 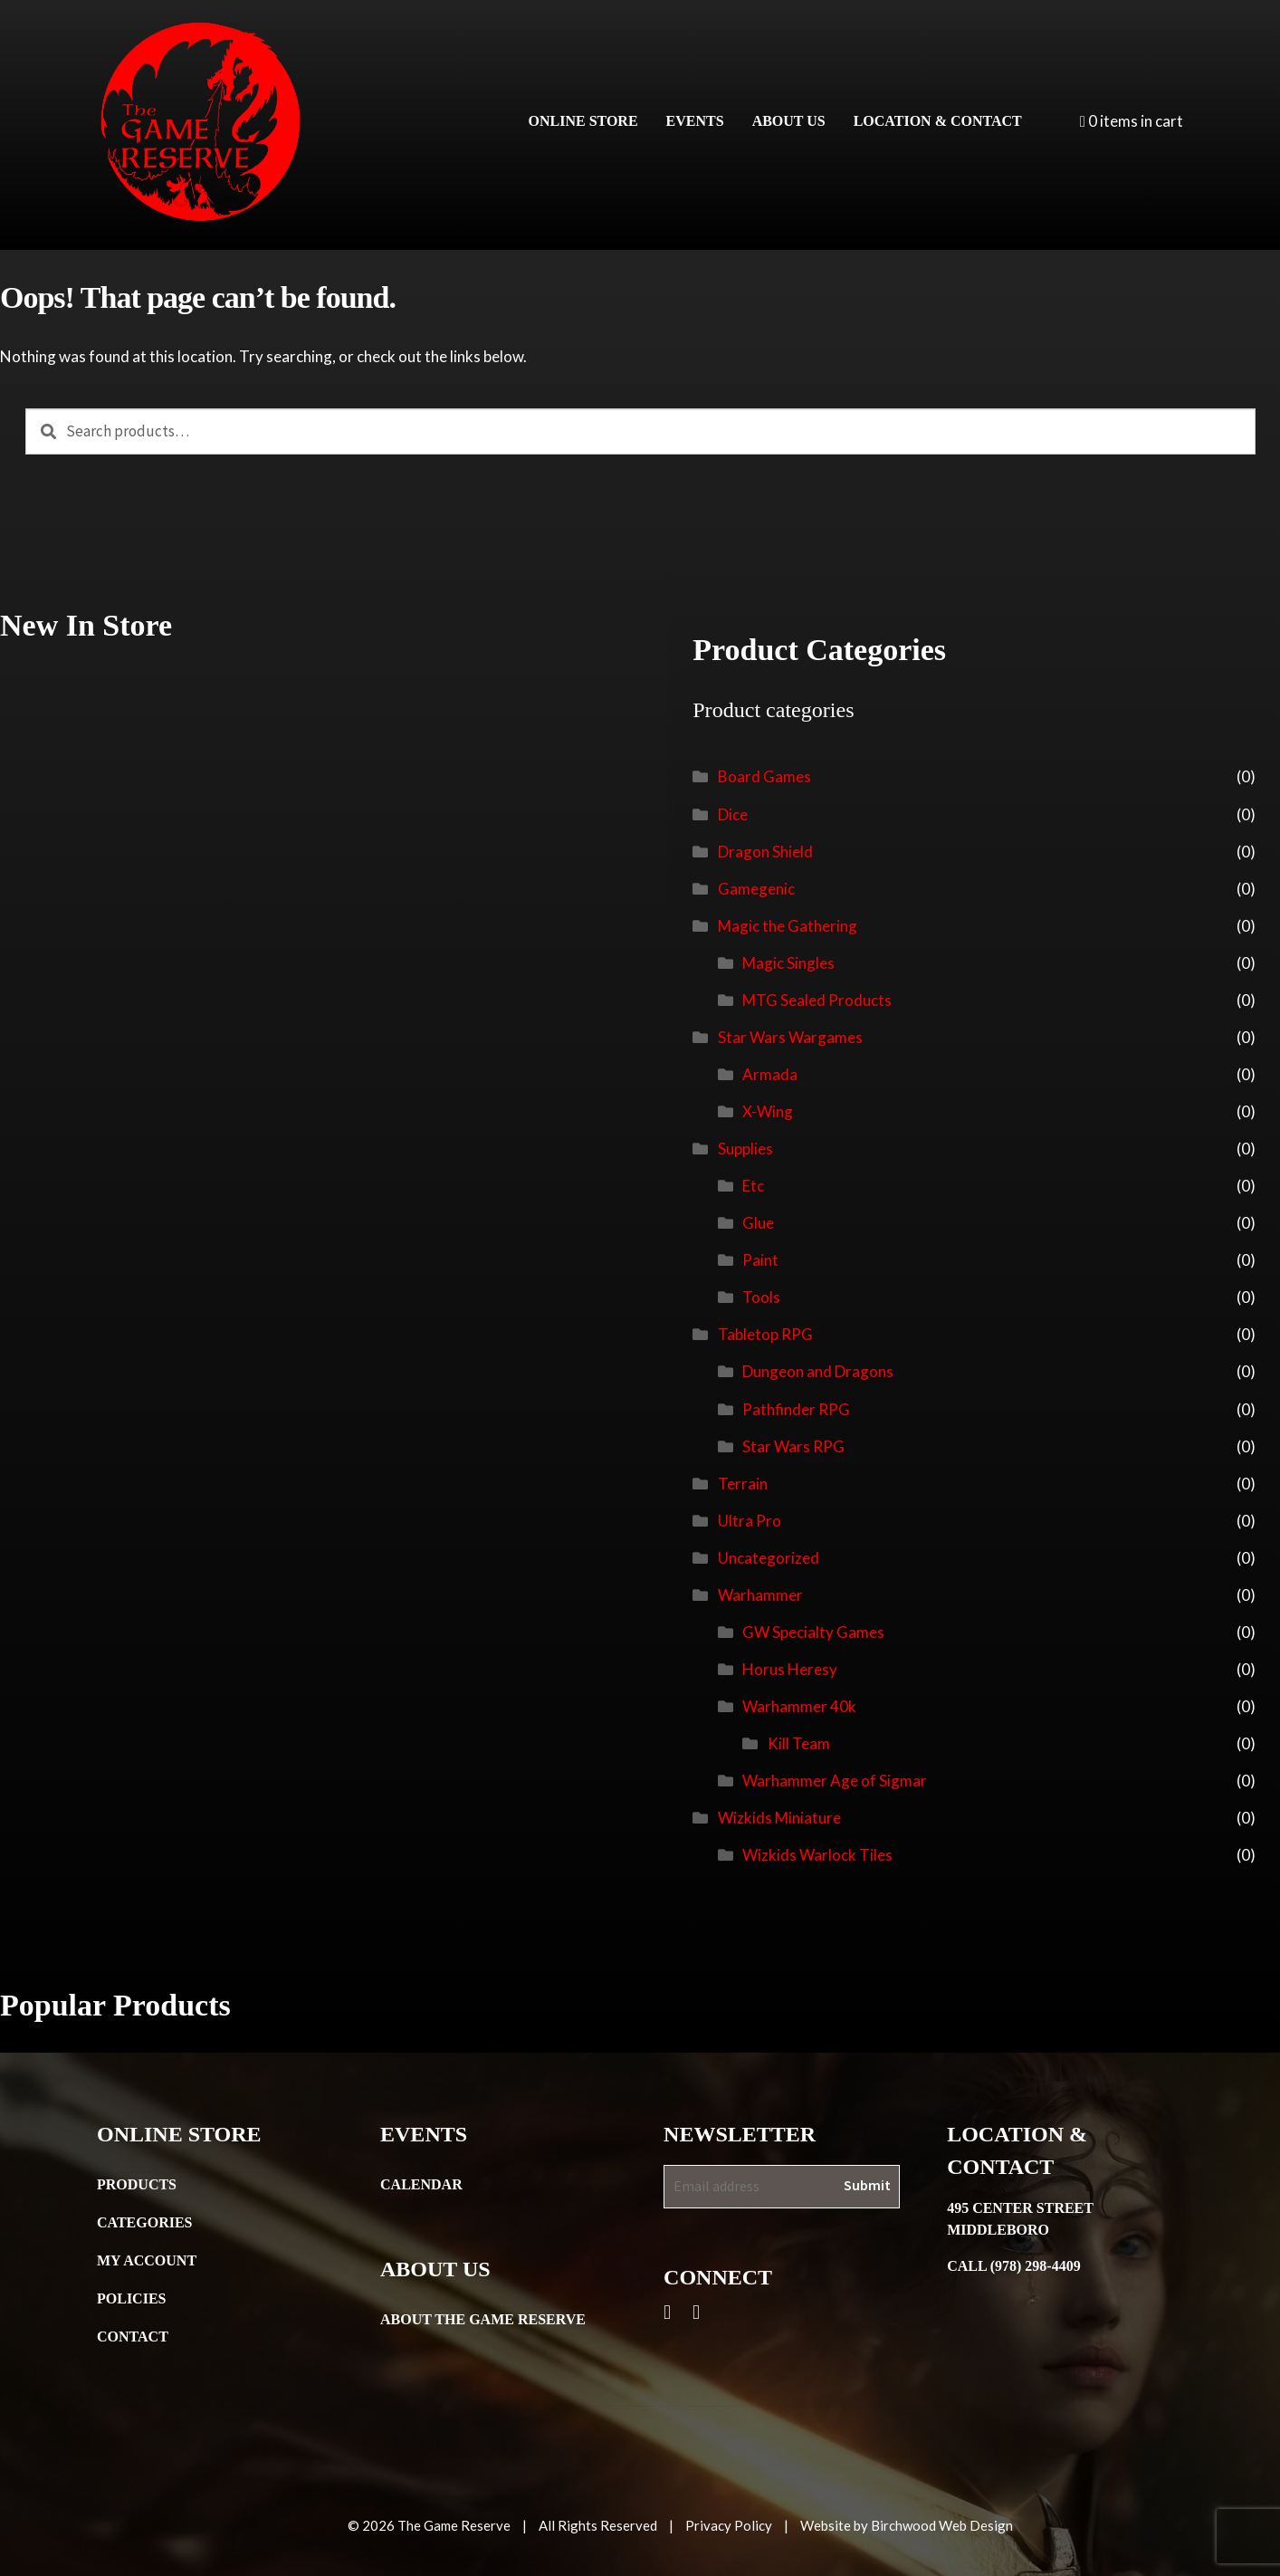 I want to click on 0 items in cart, so click(x=1131, y=120).